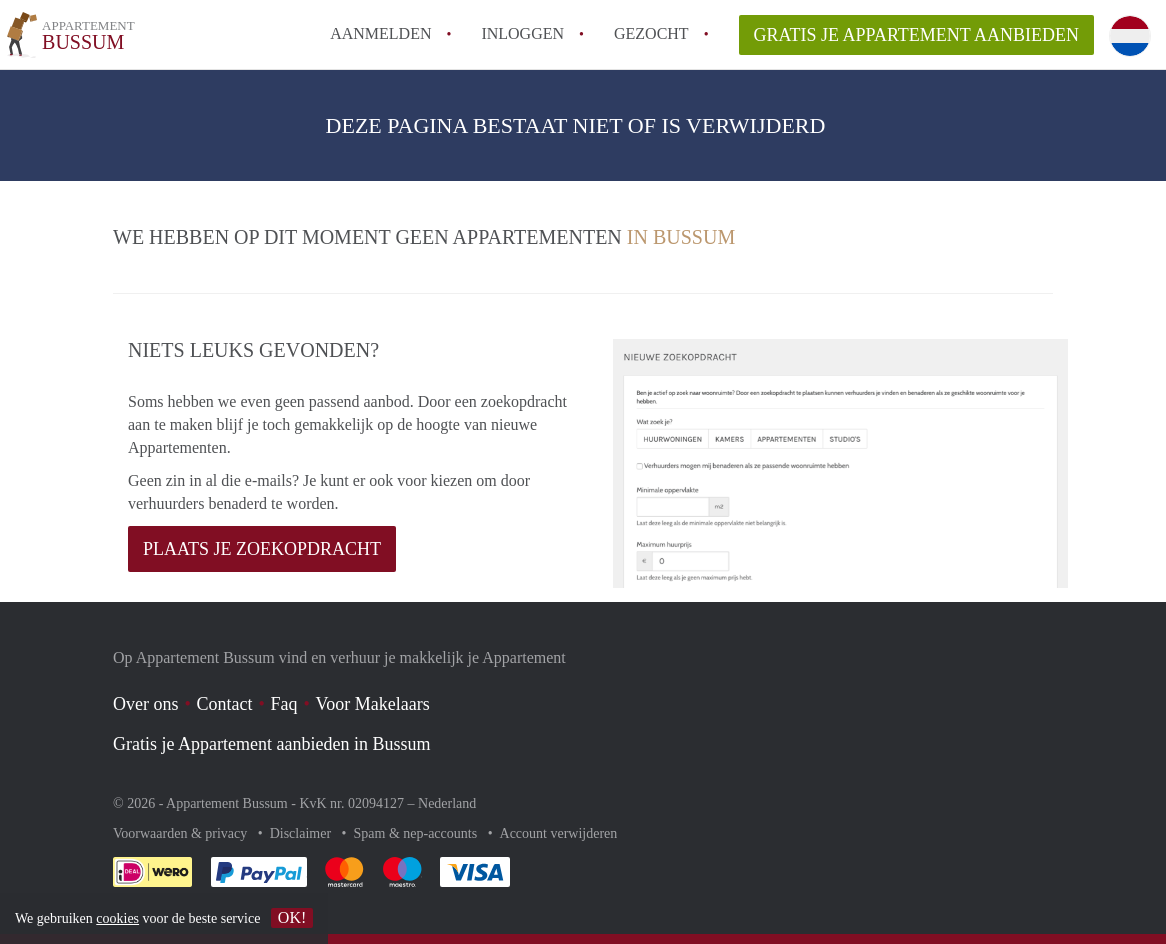 The image size is (1166, 944). What do you see at coordinates (117, 918) in the screenshot?
I see `cookies` at bounding box center [117, 918].